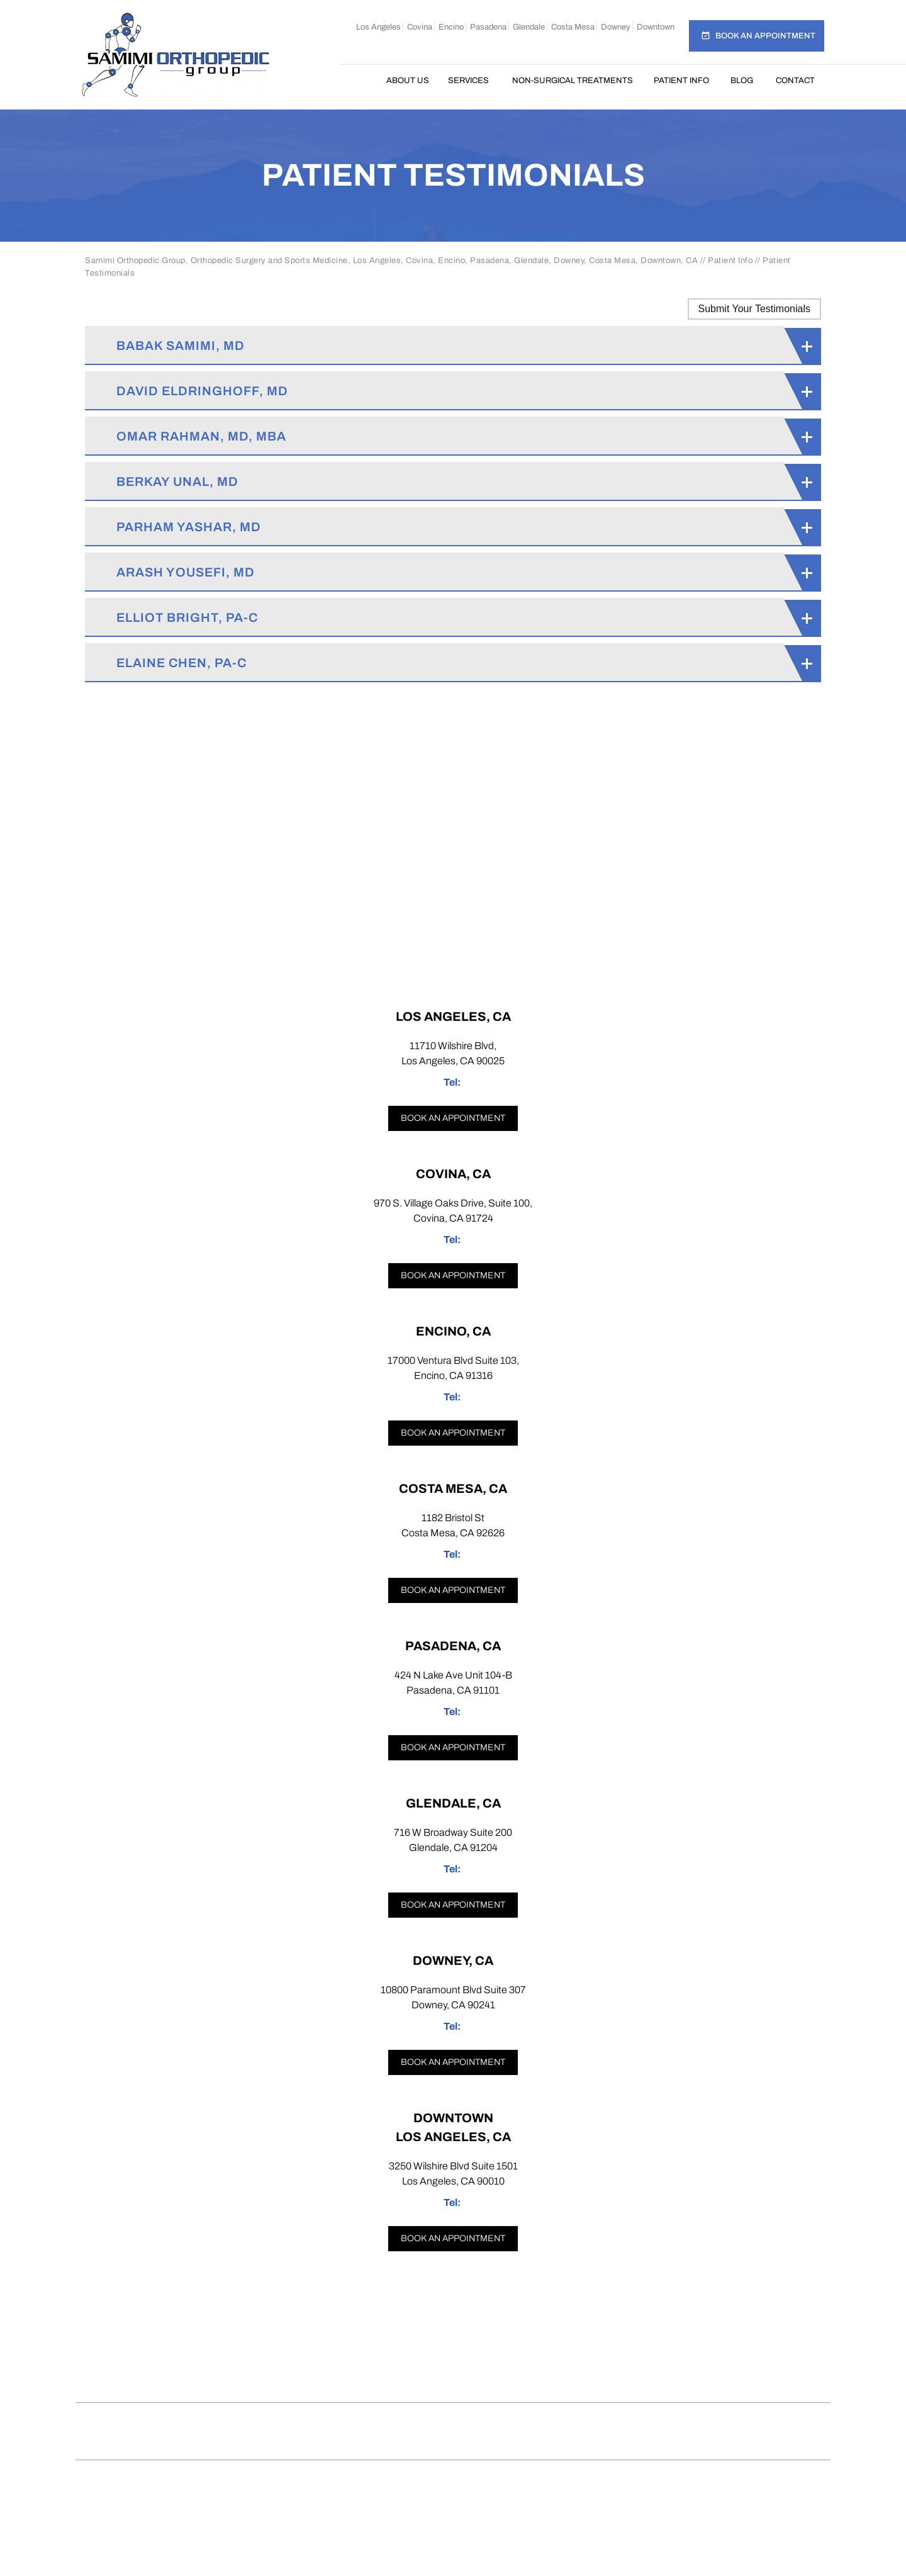 The image size is (906, 2576). Describe the element at coordinates (458, 2489) in the screenshot. I see `Samimi Orthopedic Group, Los Angeles, Covina, Encino, Costa Mesa, Pasadena, Glendale, Downey, Downtown, CA` at that location.